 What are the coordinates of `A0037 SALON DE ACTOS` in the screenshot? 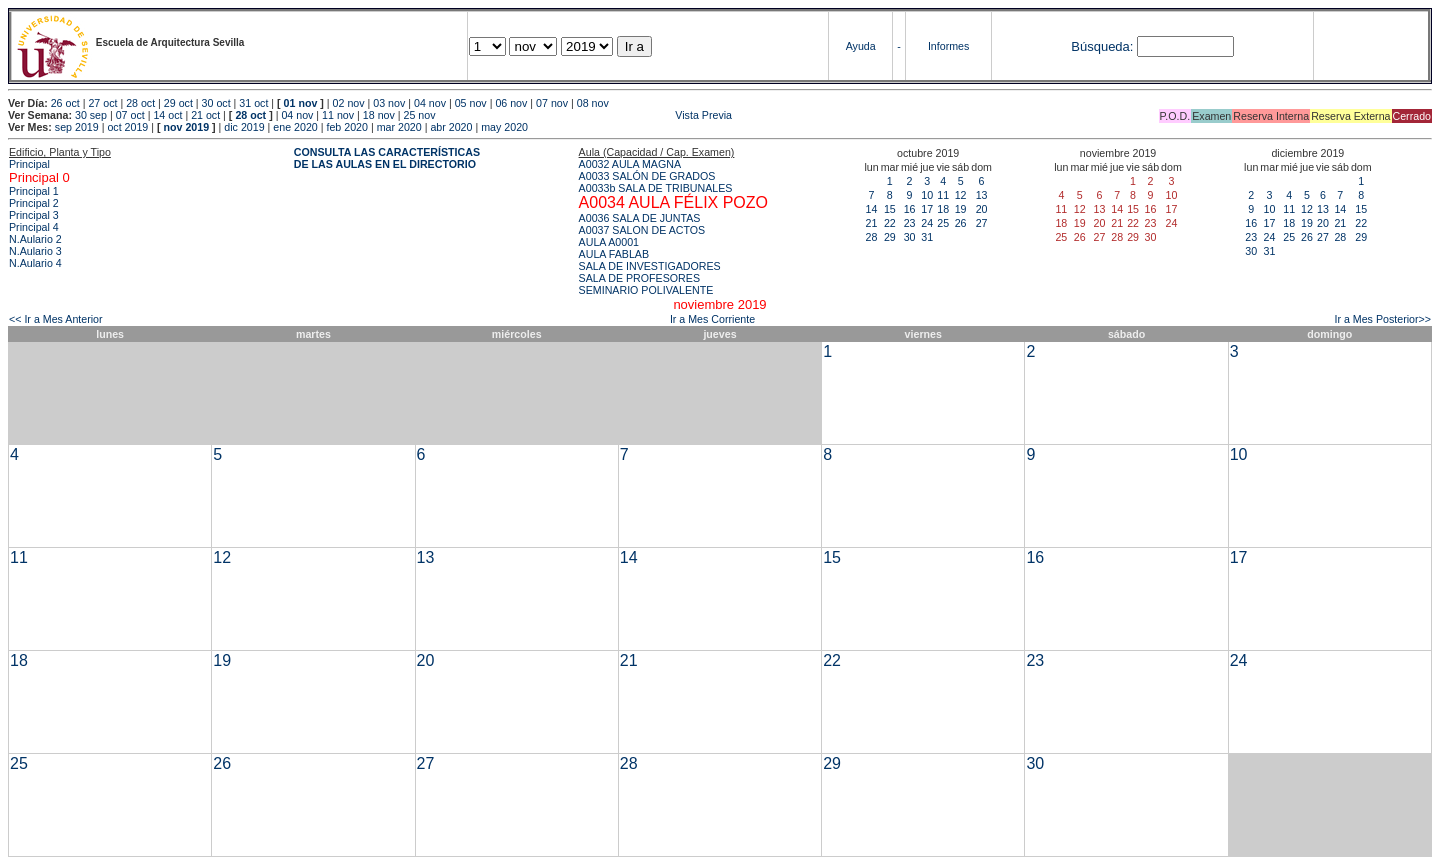 It's located at (642, 230).